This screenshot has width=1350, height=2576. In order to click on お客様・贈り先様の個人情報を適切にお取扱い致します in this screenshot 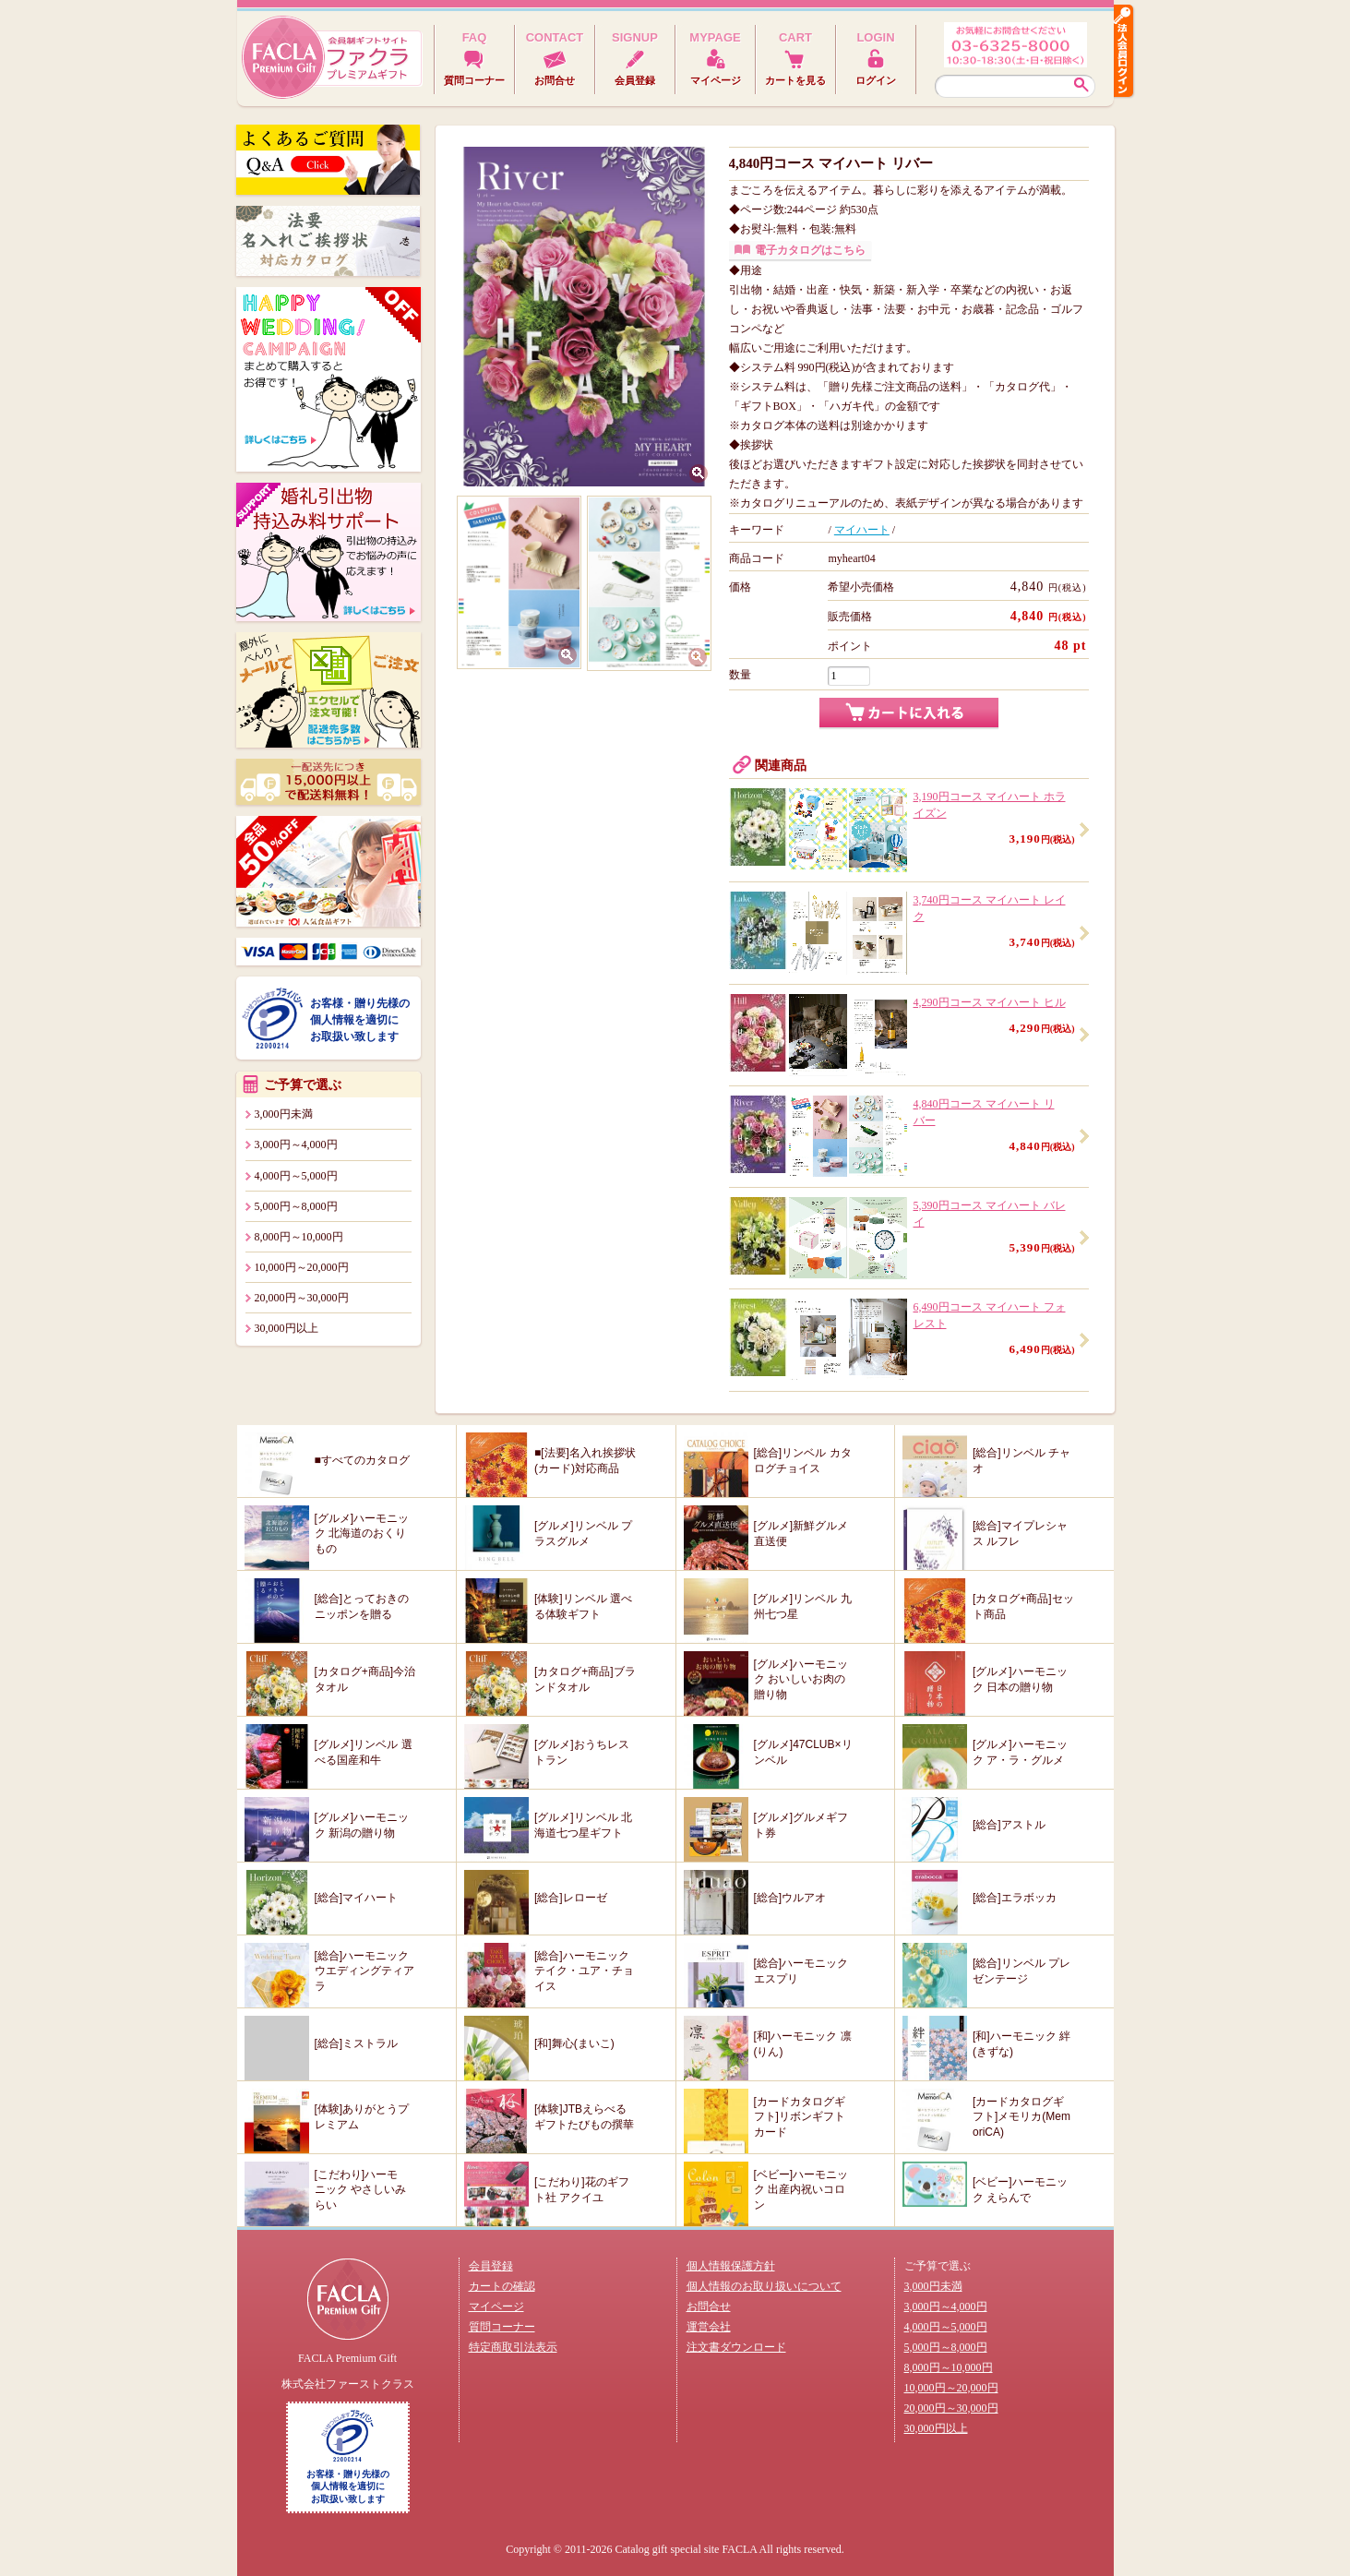, I will do `click(360, 1020)`.